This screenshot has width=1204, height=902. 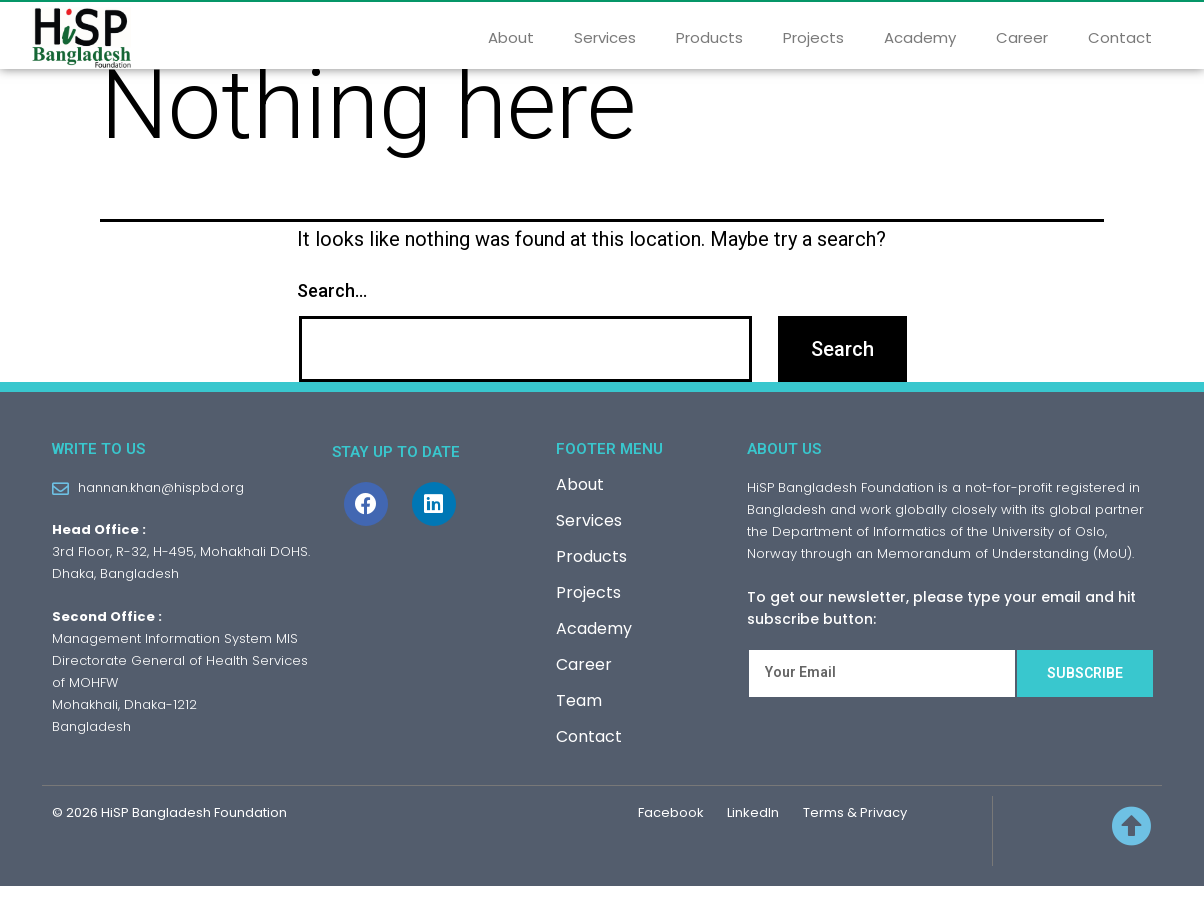 What do you see at coordinates (579, 716) in the screenshot?
I see `Team` at bounding box center [579, 716].